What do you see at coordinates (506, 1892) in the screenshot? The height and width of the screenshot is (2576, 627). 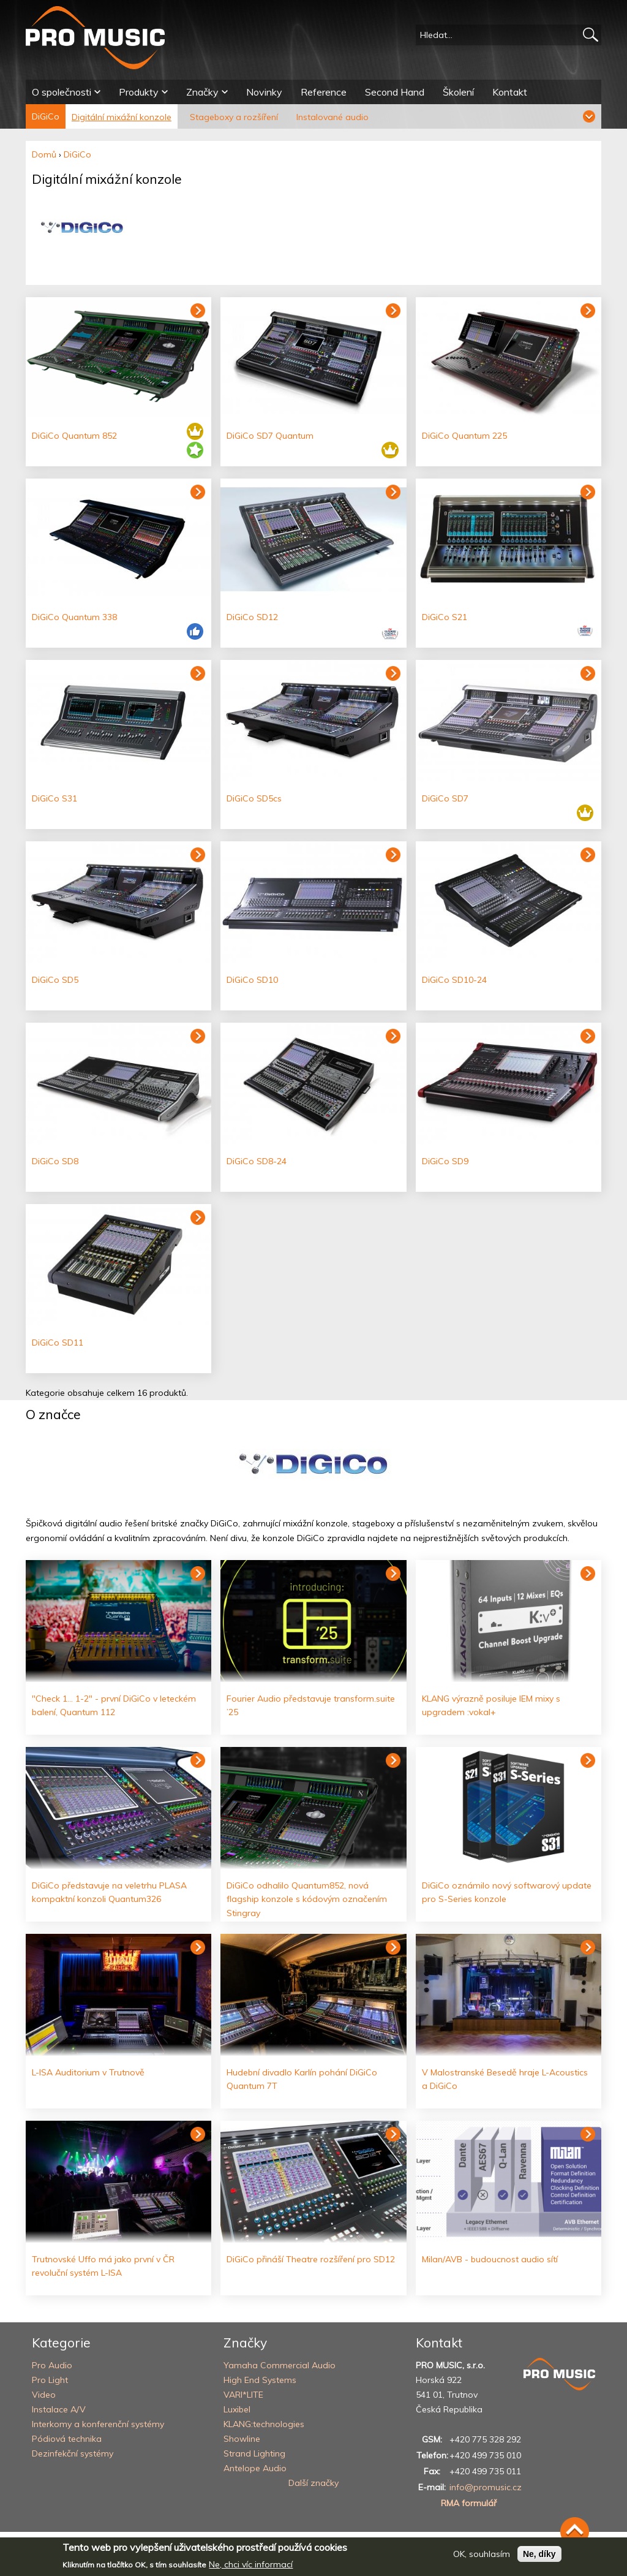 I see `DiGiCo oznámilo nový softwarový update pro S-Series konzole` at bounding box center [506, 1892].